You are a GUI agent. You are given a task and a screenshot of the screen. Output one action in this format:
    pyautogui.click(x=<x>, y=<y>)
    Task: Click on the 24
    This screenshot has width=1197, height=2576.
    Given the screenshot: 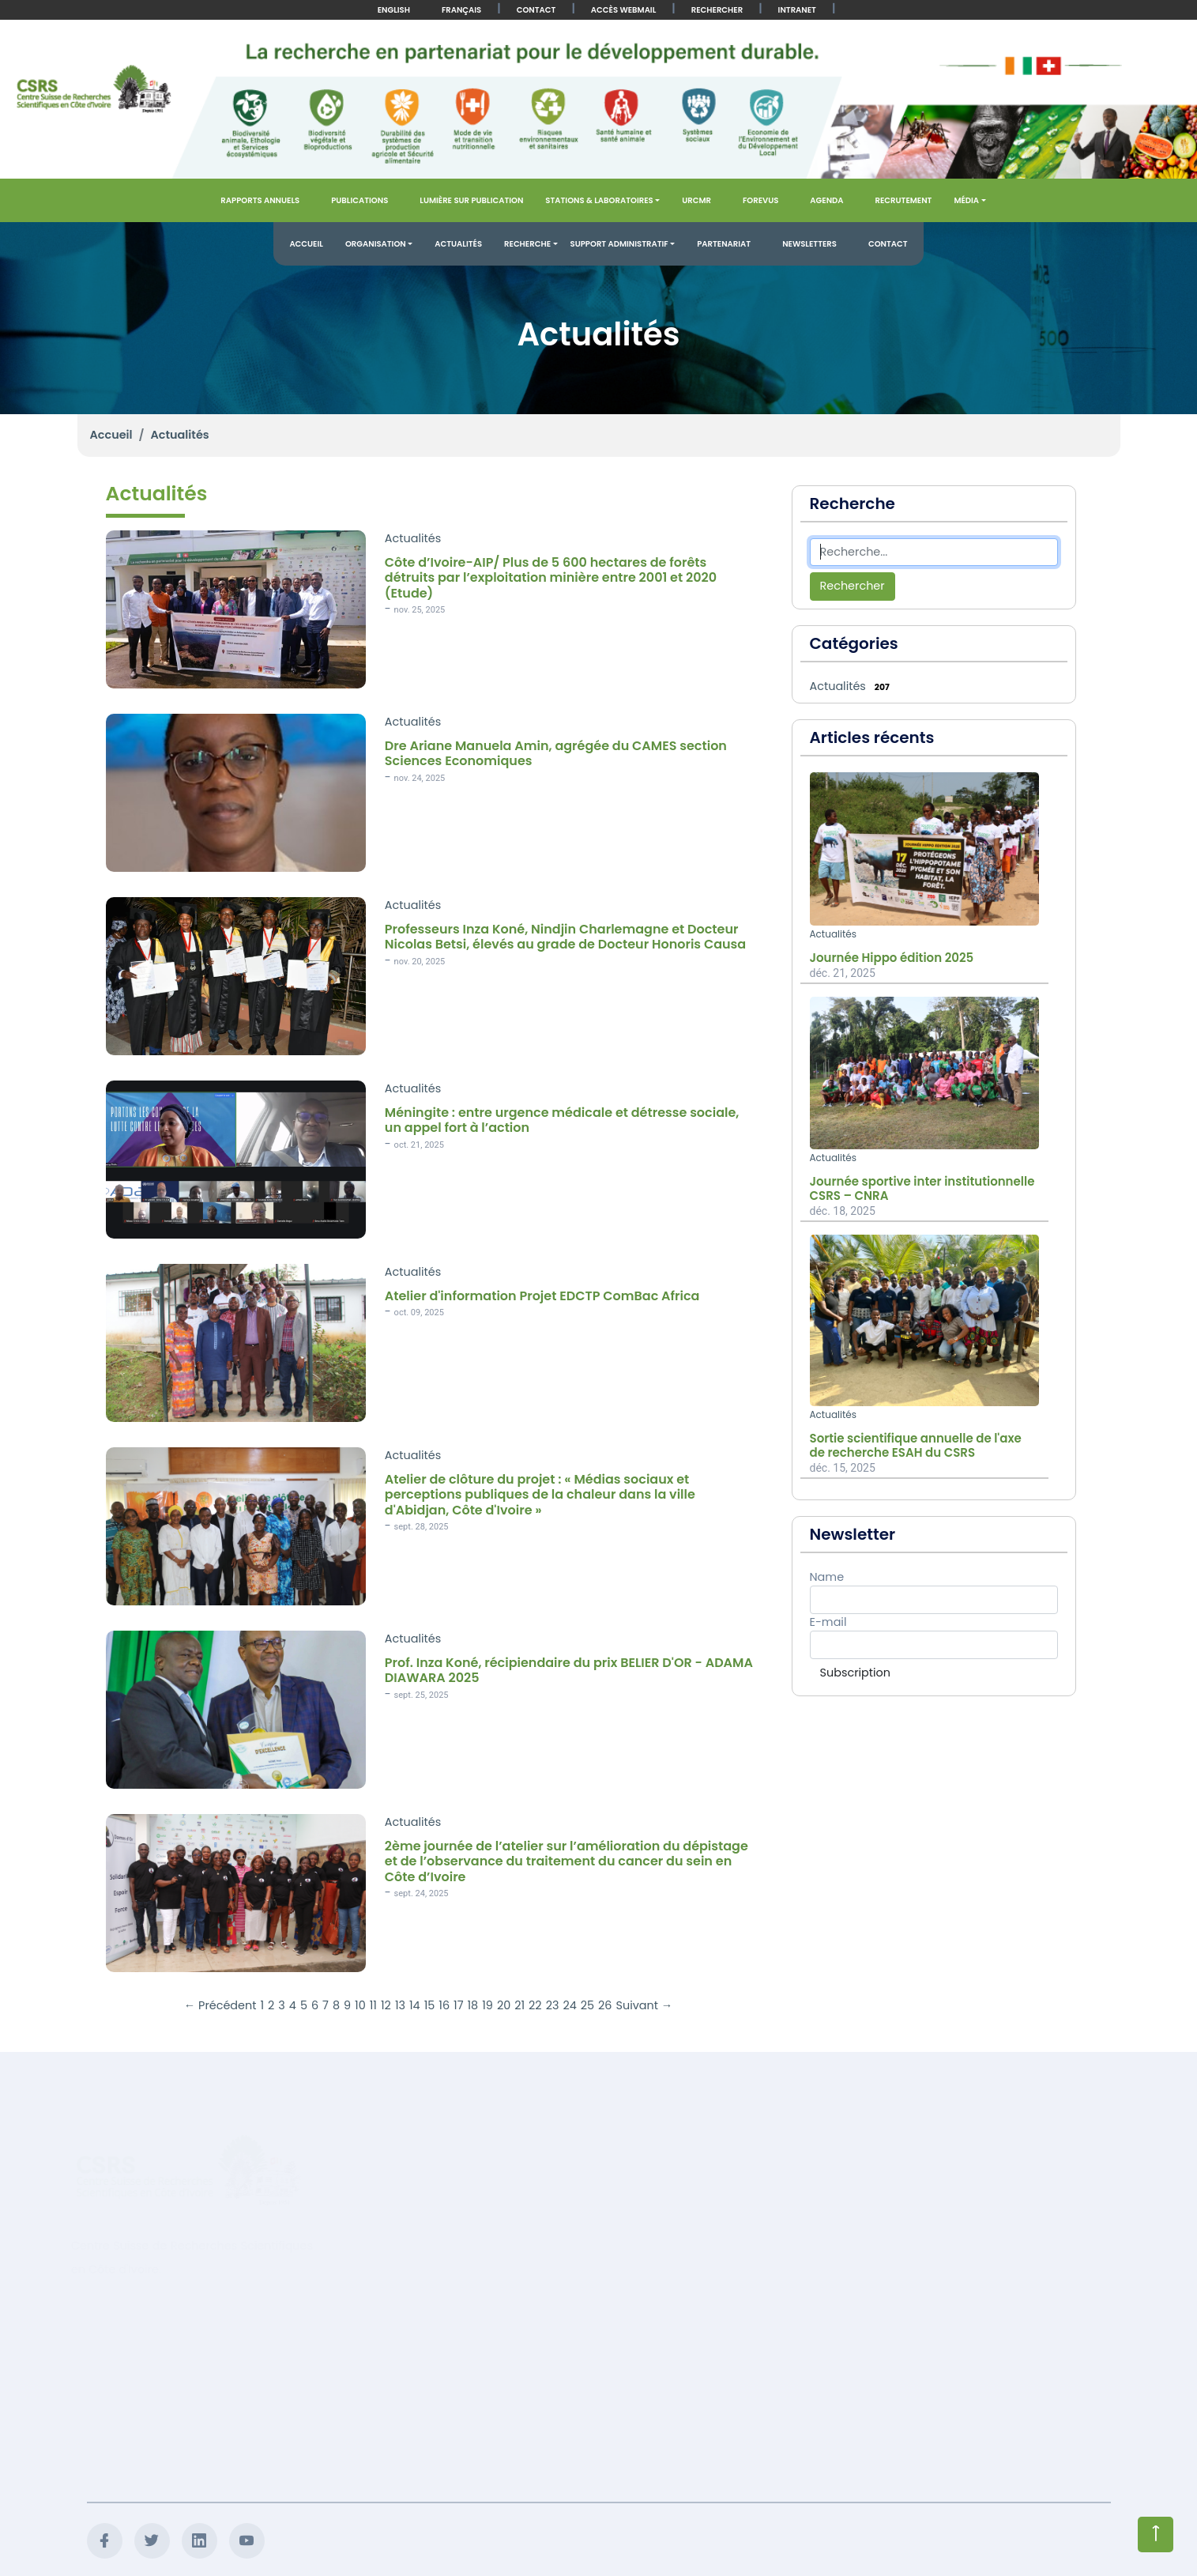 What is the action you would take?
    pyautogui.click(x=569, y=2005)
    